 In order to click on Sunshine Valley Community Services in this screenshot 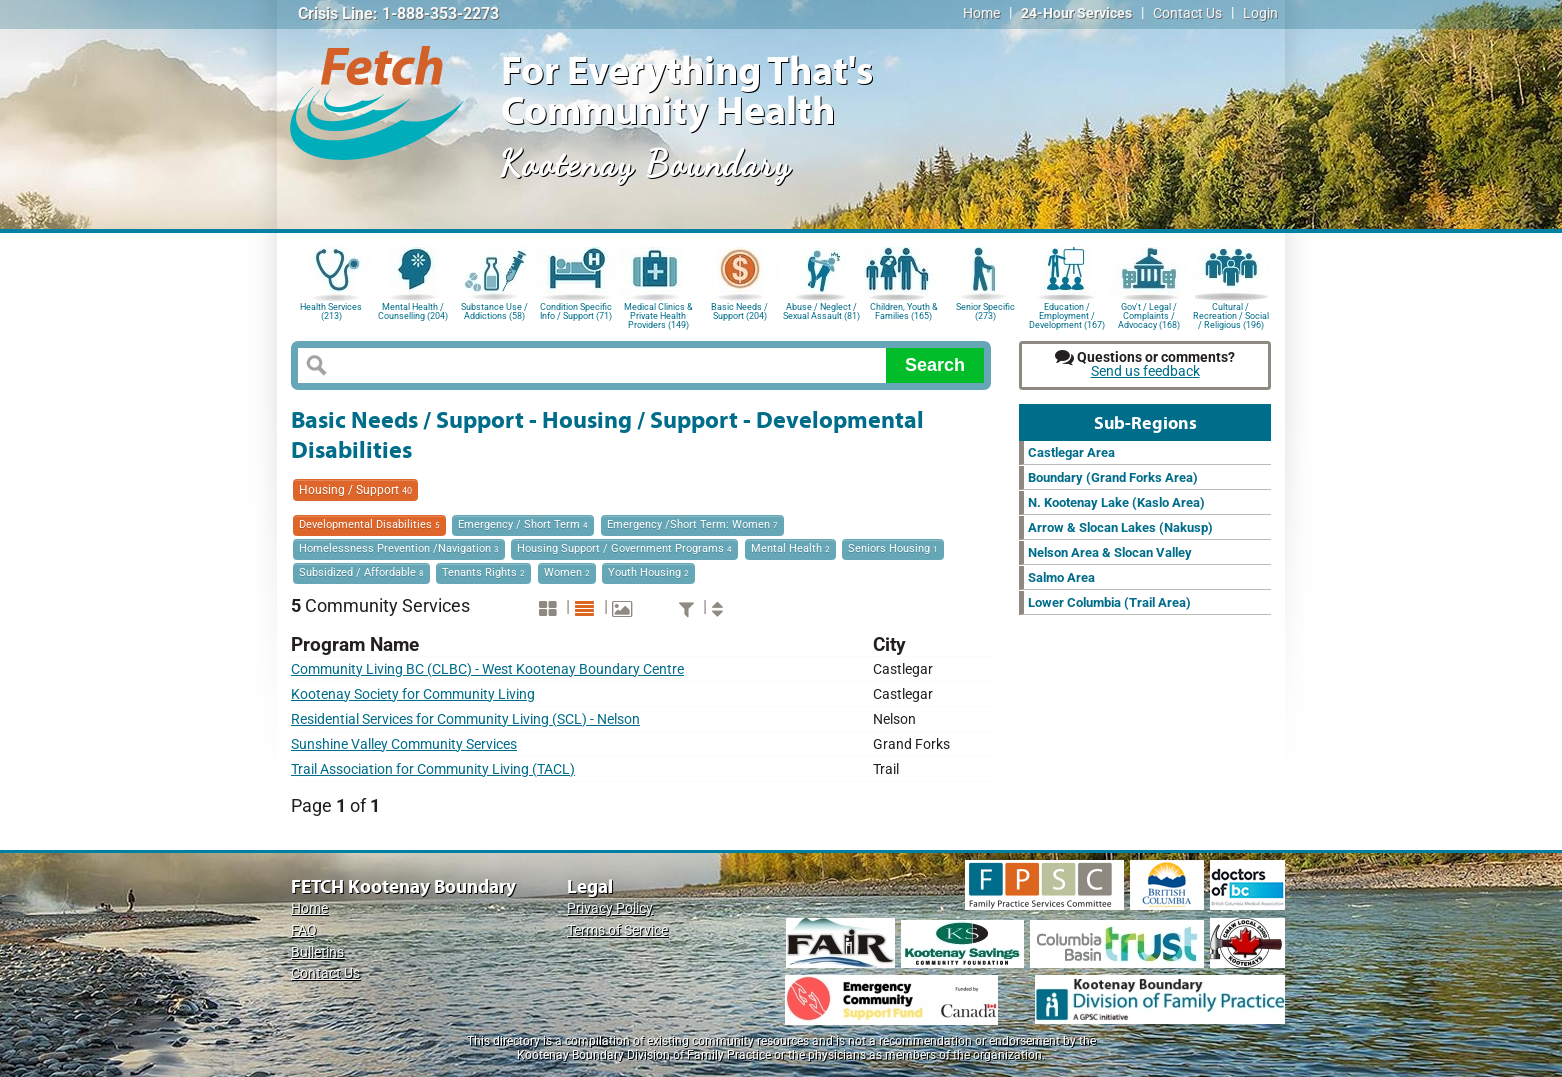, I will do `click(404, 744)`.